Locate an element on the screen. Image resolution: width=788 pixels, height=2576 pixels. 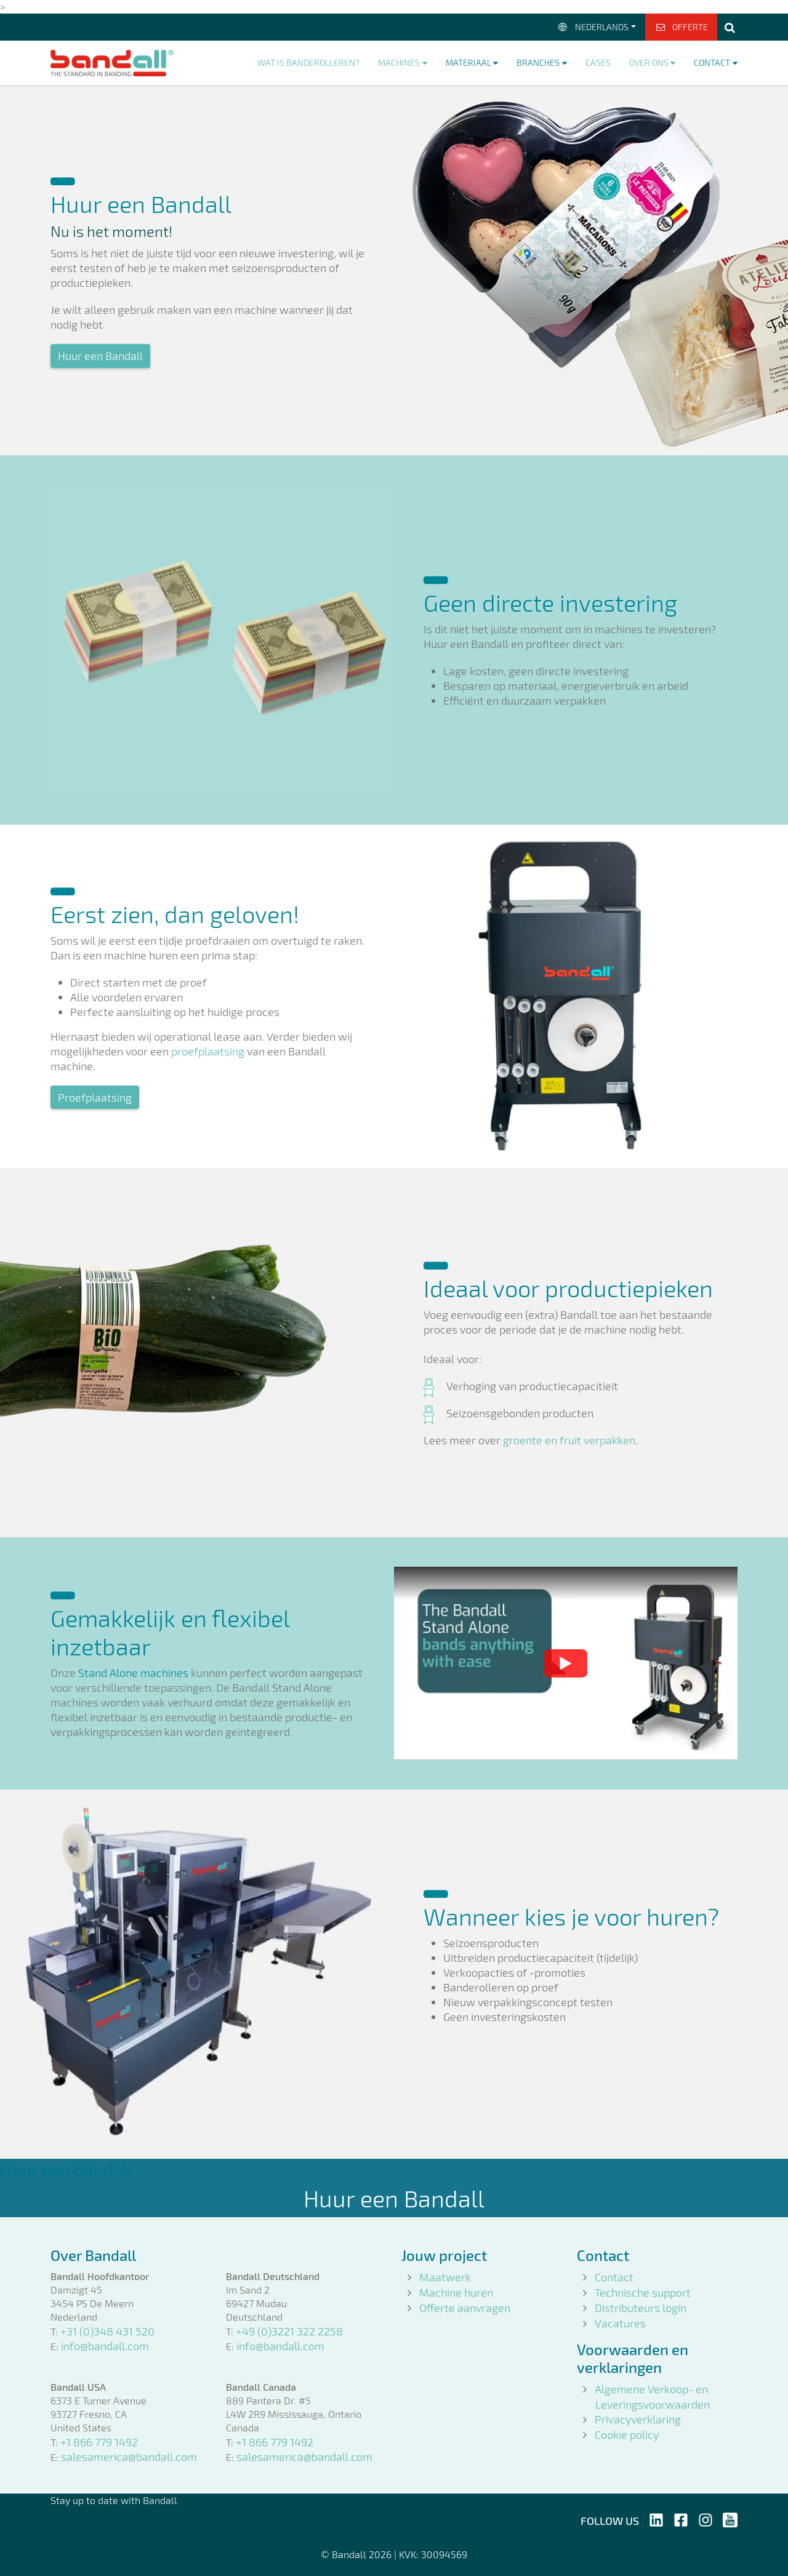
Branches [button] is located at coordinates (538, 62).